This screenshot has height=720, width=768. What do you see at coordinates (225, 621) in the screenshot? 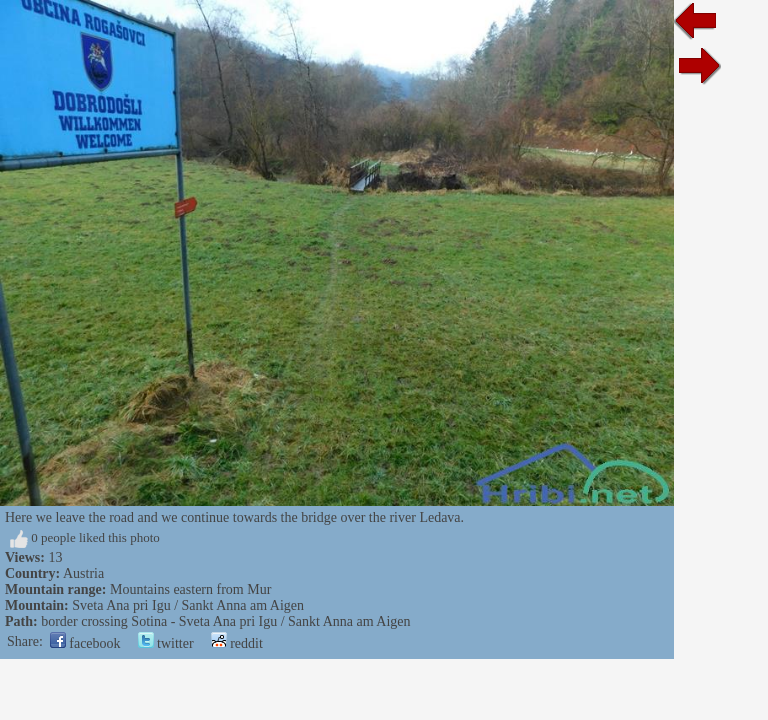
I see `border crossing Sotina - Sveta Ana pri Igu / Sankt Anna am Aigen` at bounding box center [225, 621].